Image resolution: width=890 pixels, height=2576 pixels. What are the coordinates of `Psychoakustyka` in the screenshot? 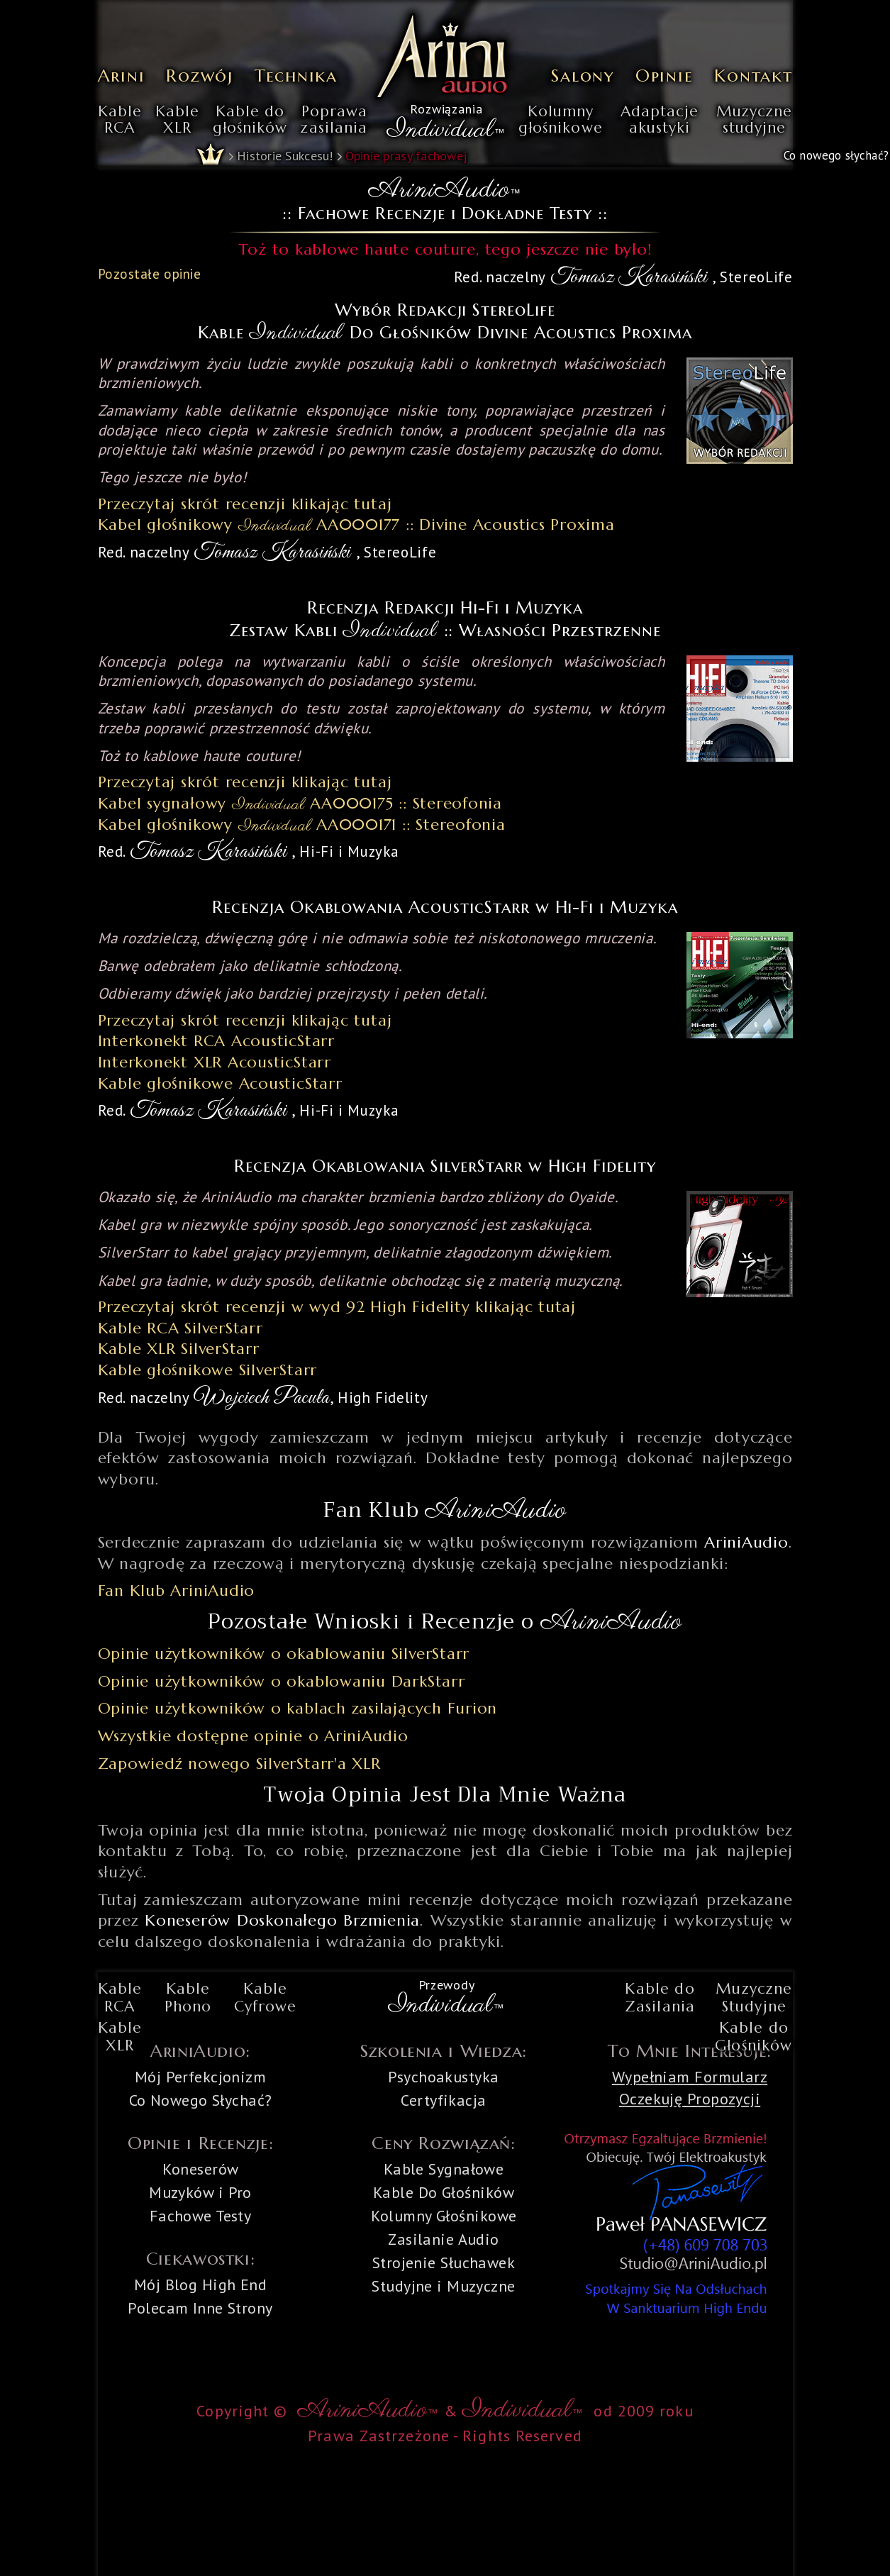 It's located at (443, 2077).